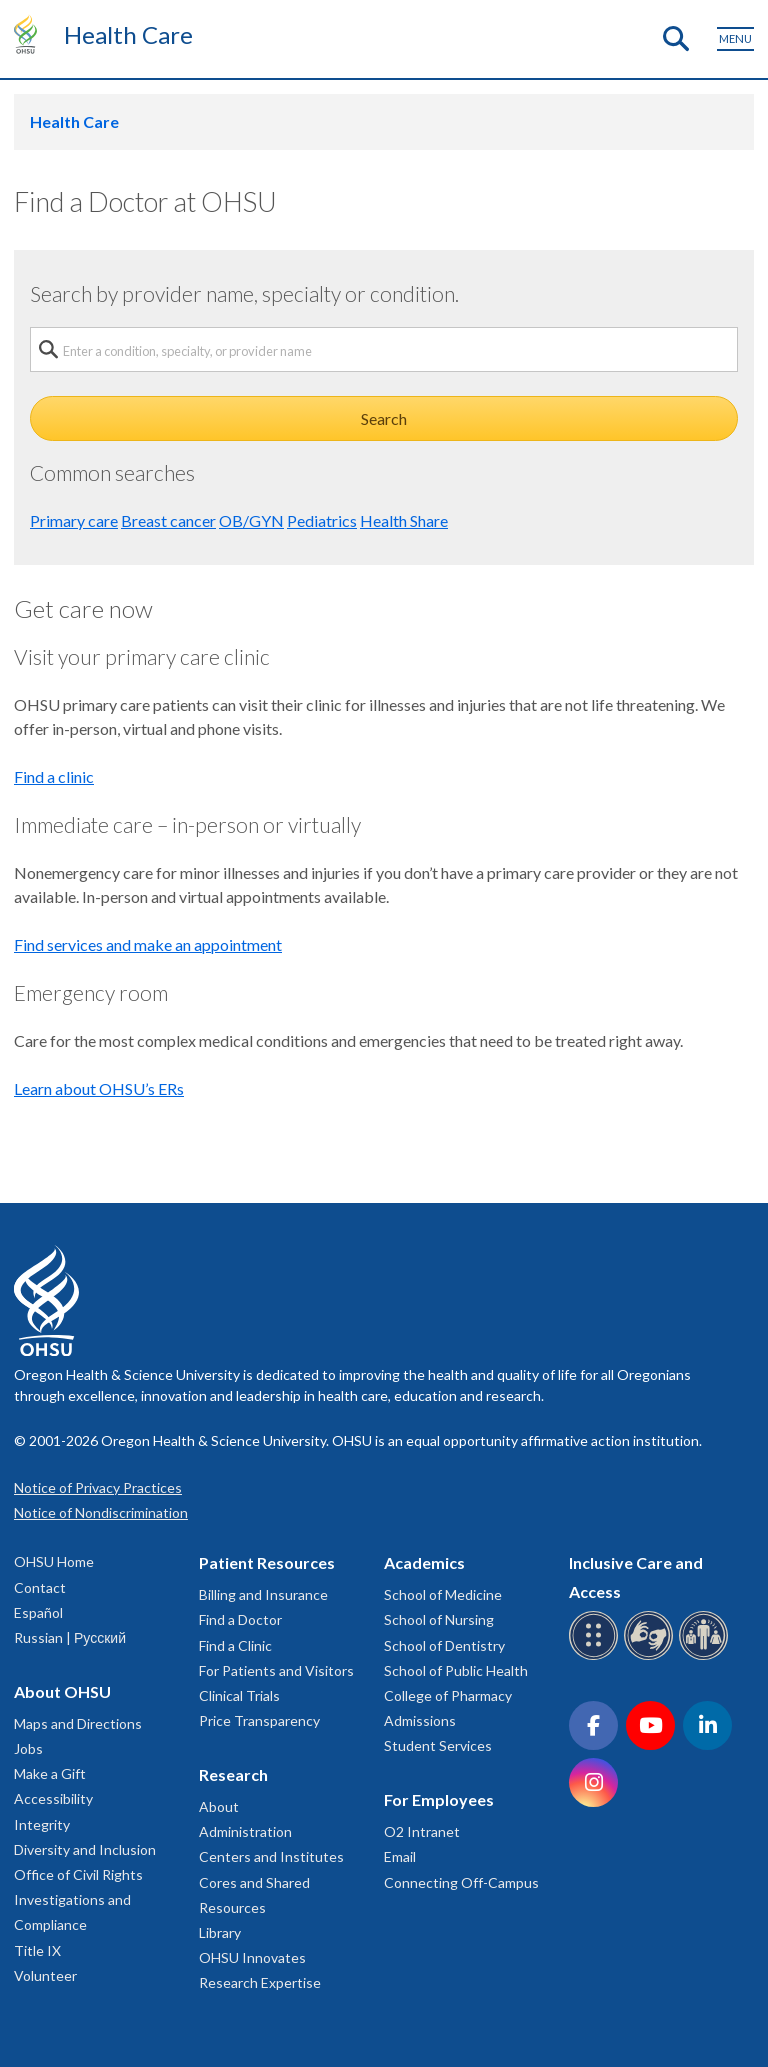 The height and width of the screenshot is (2067, 768). Describe the element at coordinates (220, 1932) in the screenshot. I see `Library` at that location.